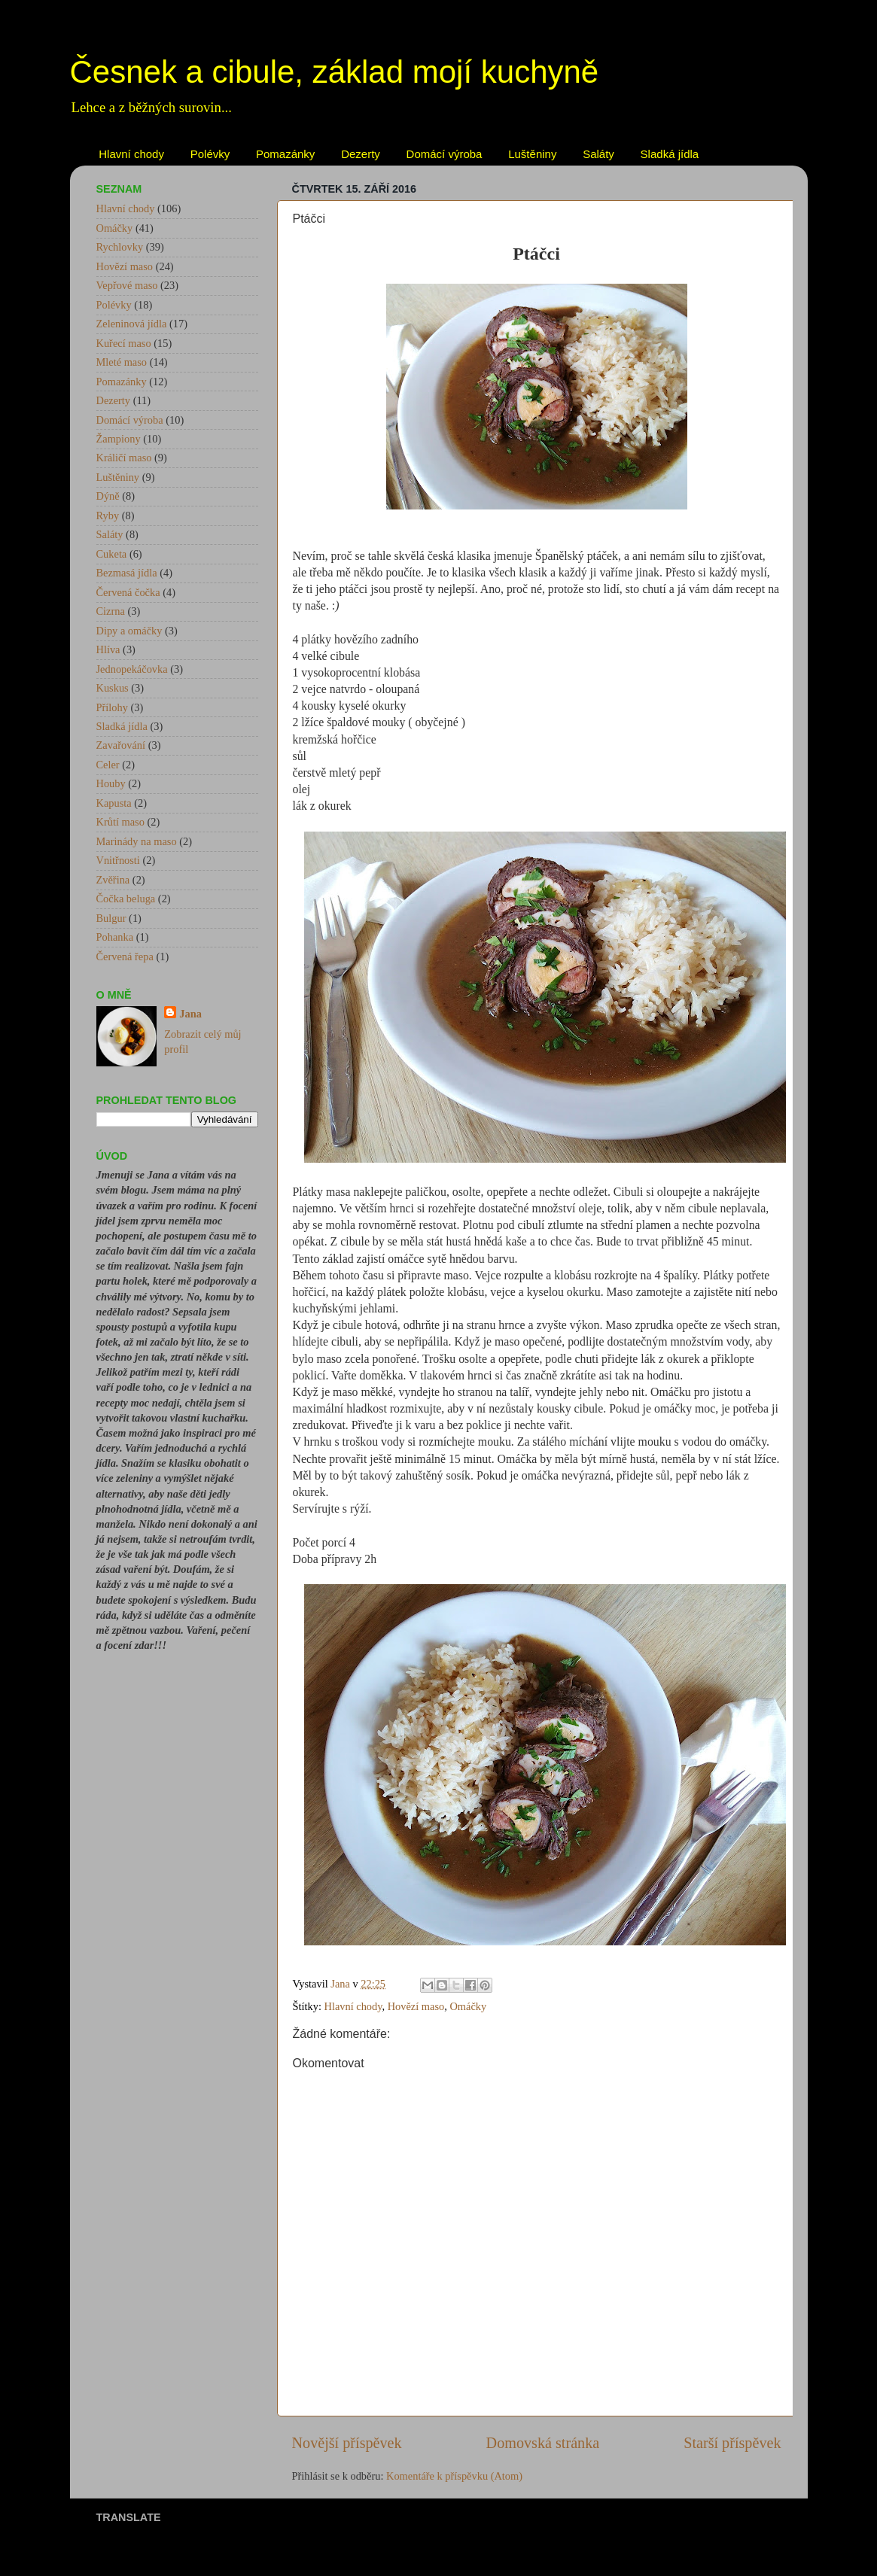 The image size is (877, 2576). I want to click on Mleté maso, so click(122, 362).